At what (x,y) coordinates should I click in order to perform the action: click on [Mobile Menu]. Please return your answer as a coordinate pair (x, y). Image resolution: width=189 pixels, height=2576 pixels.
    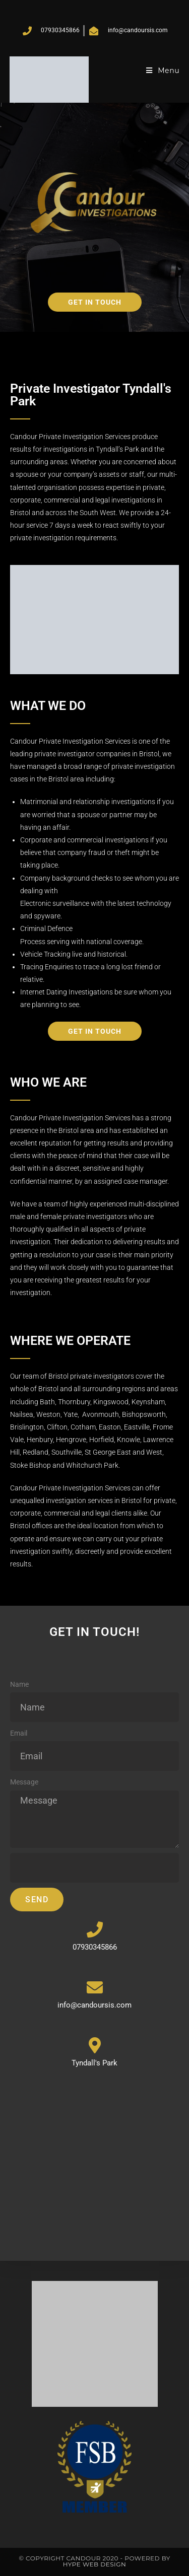
    Looking at the image, I should click on (162, 70).